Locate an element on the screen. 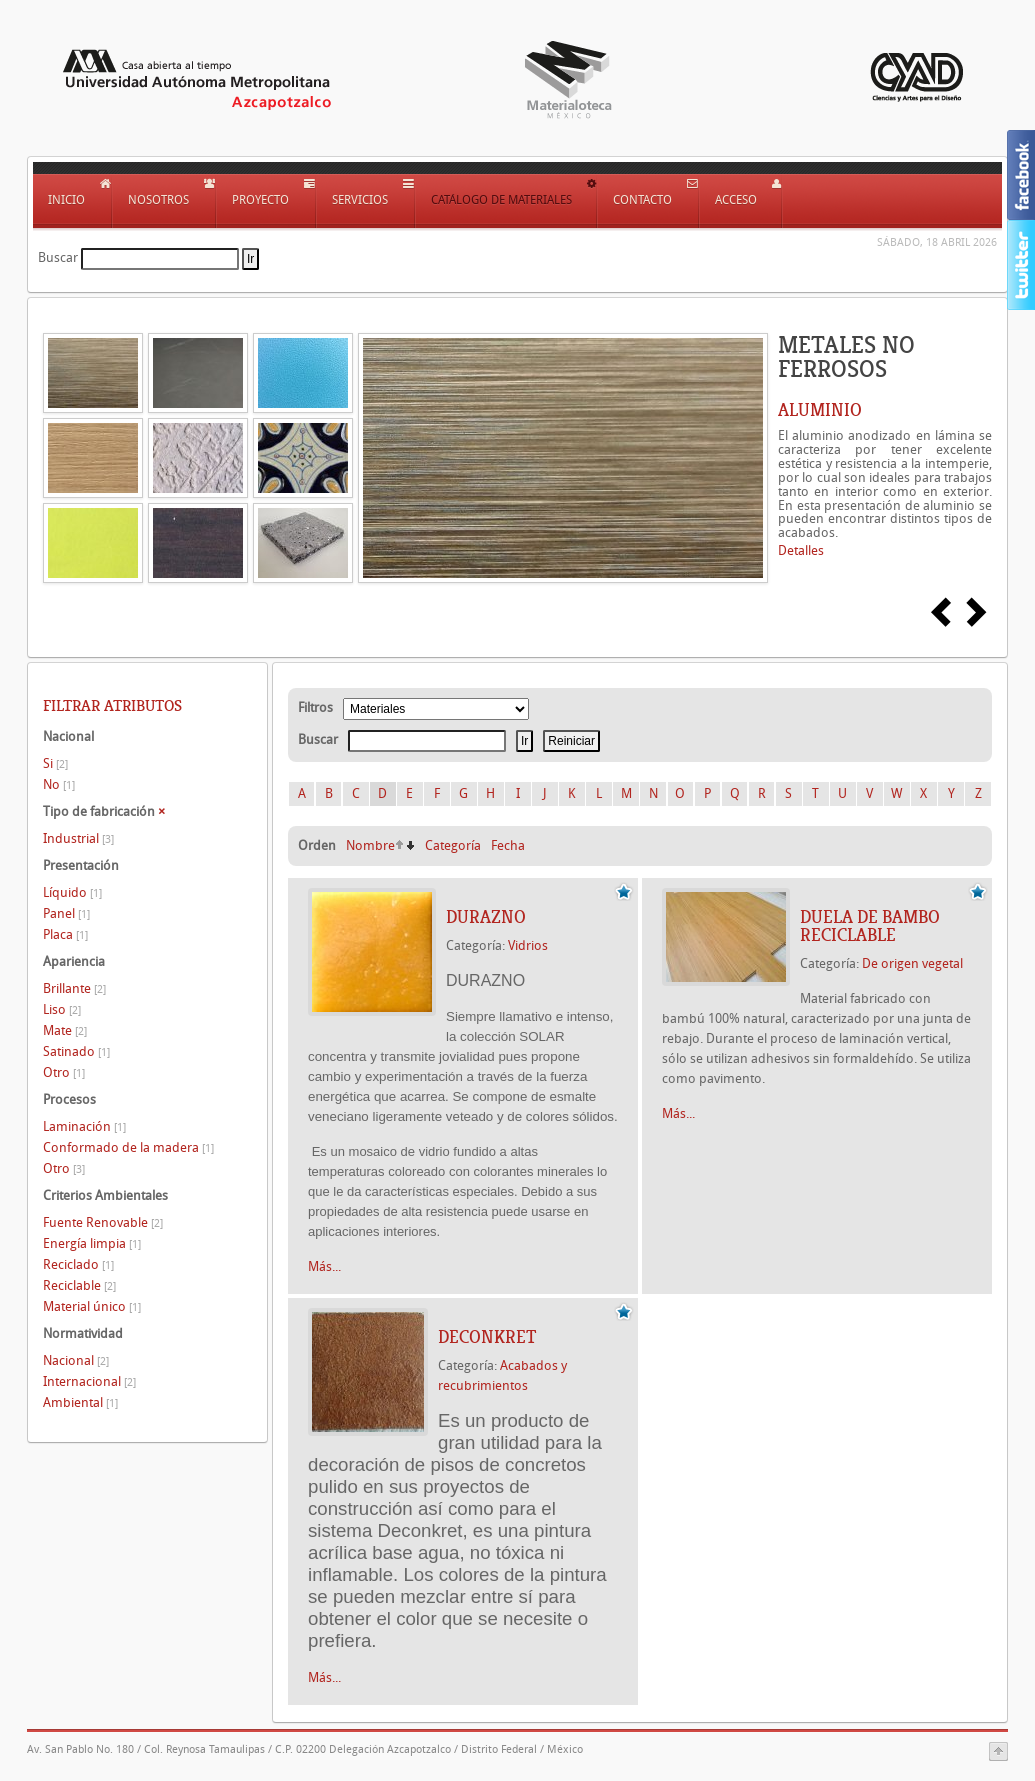  Otro is located at coordinates (64, 1072).